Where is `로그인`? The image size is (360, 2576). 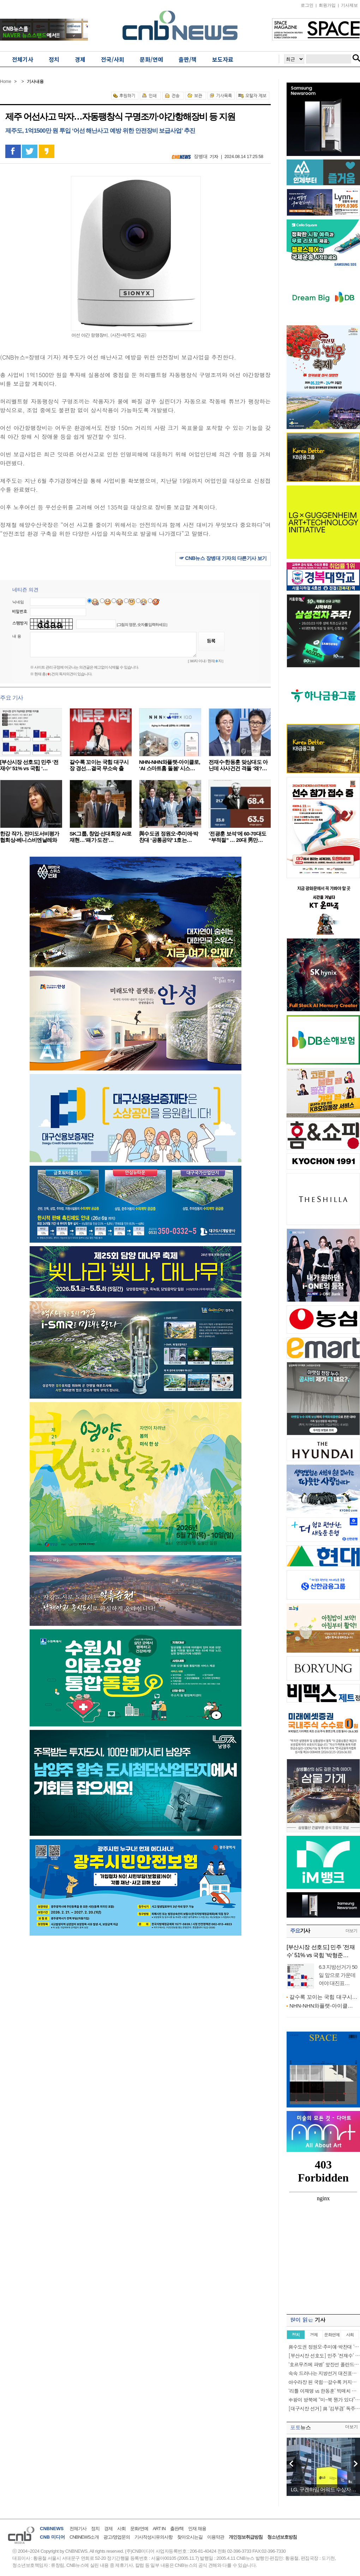 로그인 is located at coordinates (307, 5).